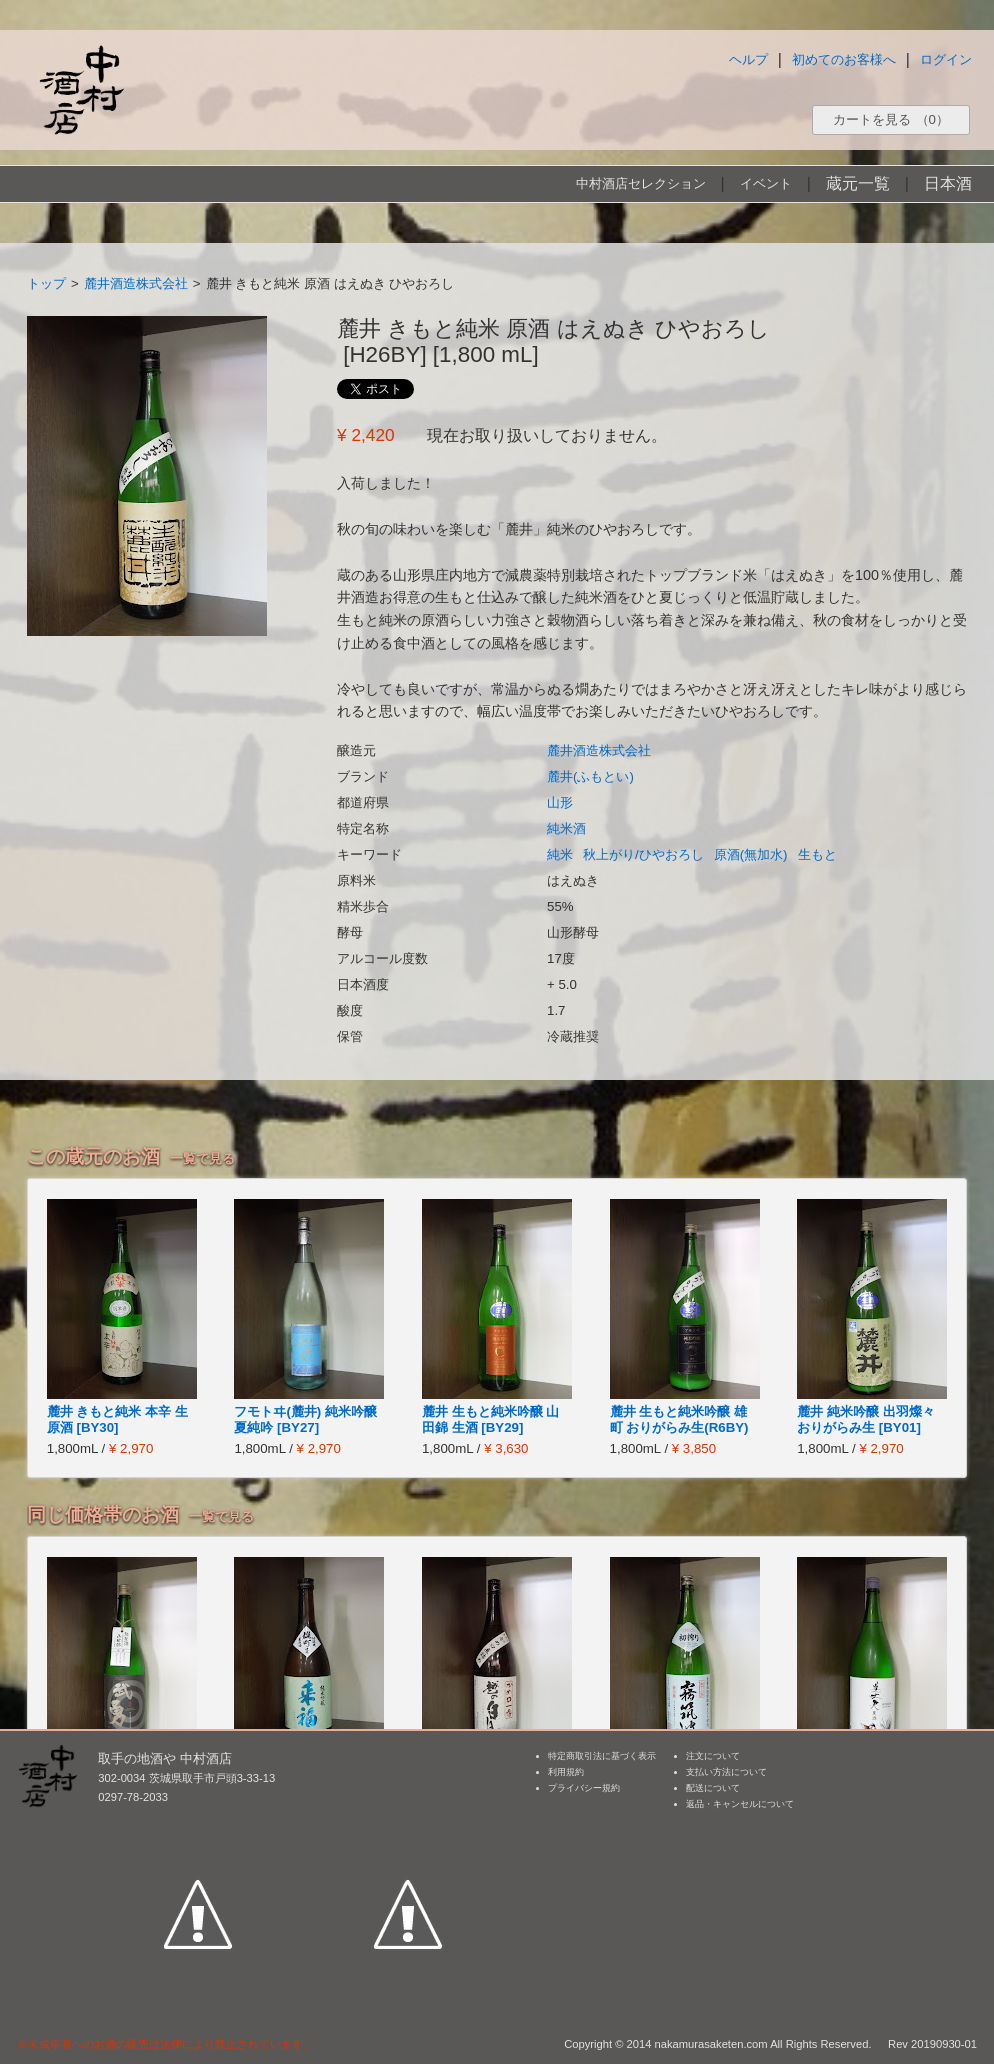  I want to click on ログイン, so click(946, 59).